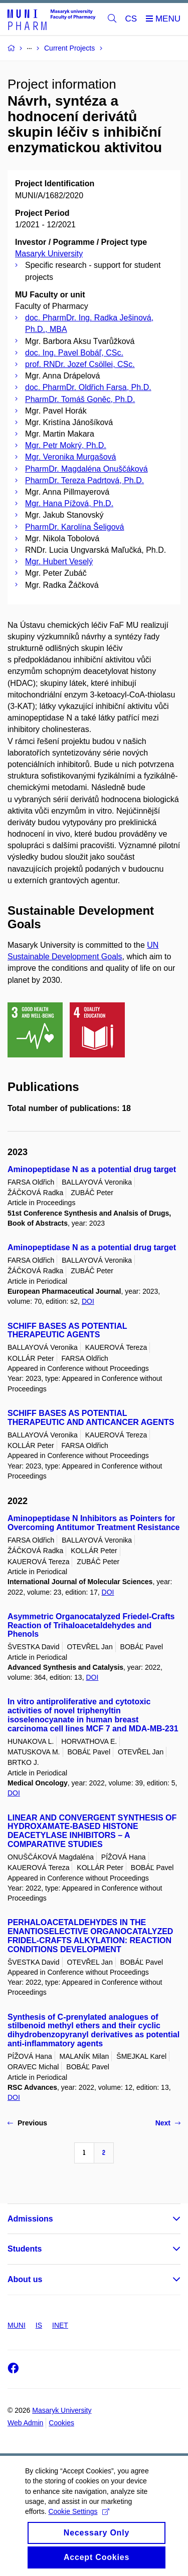 Image resolution: width=188 pixels, height=2576 pixels. Describe the element at coordinates (167, 2123) in the screenshot. I see `Next` at that location.